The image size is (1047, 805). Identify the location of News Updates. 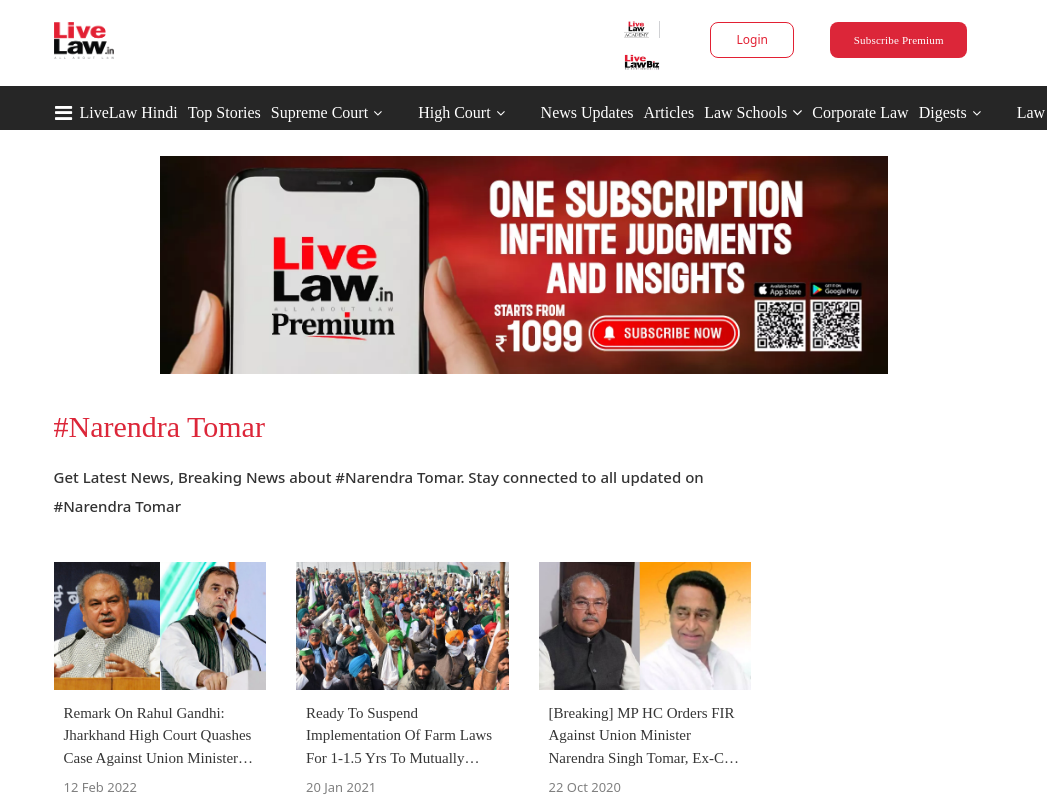
(587, 112).